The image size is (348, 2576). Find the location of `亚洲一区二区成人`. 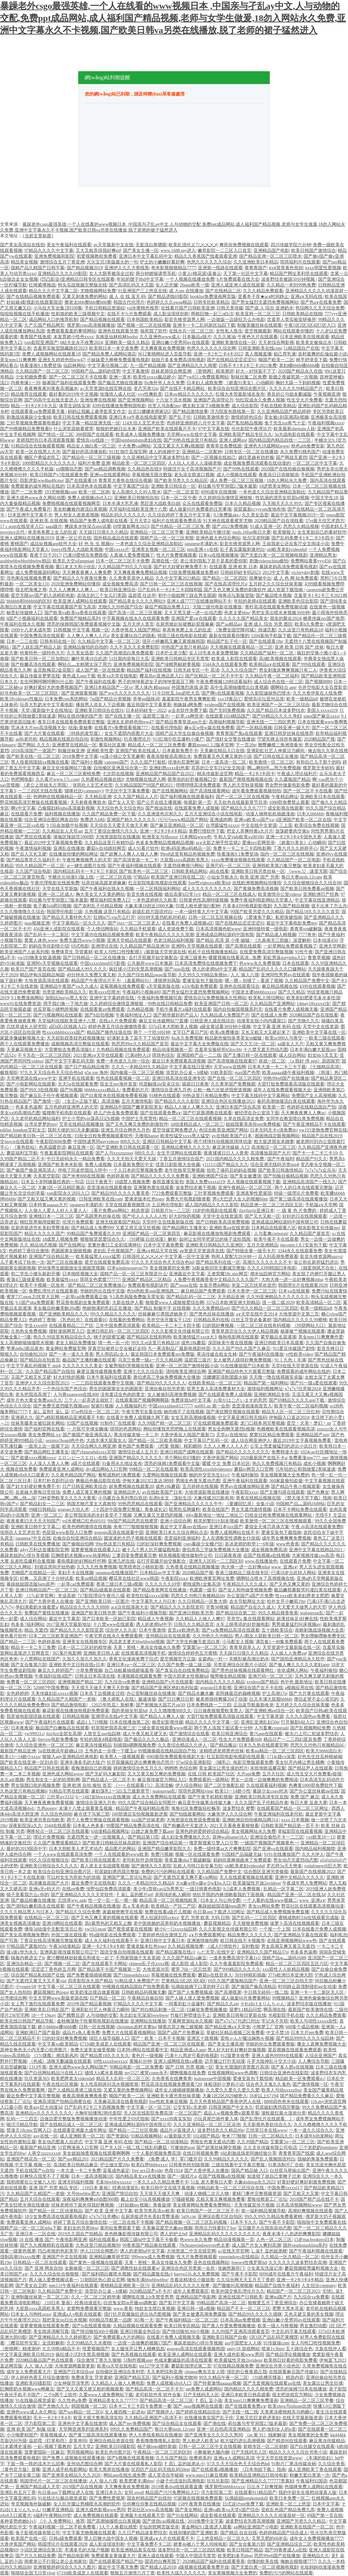

亚洲一区二区成人 is located at coordinates (55, 894).